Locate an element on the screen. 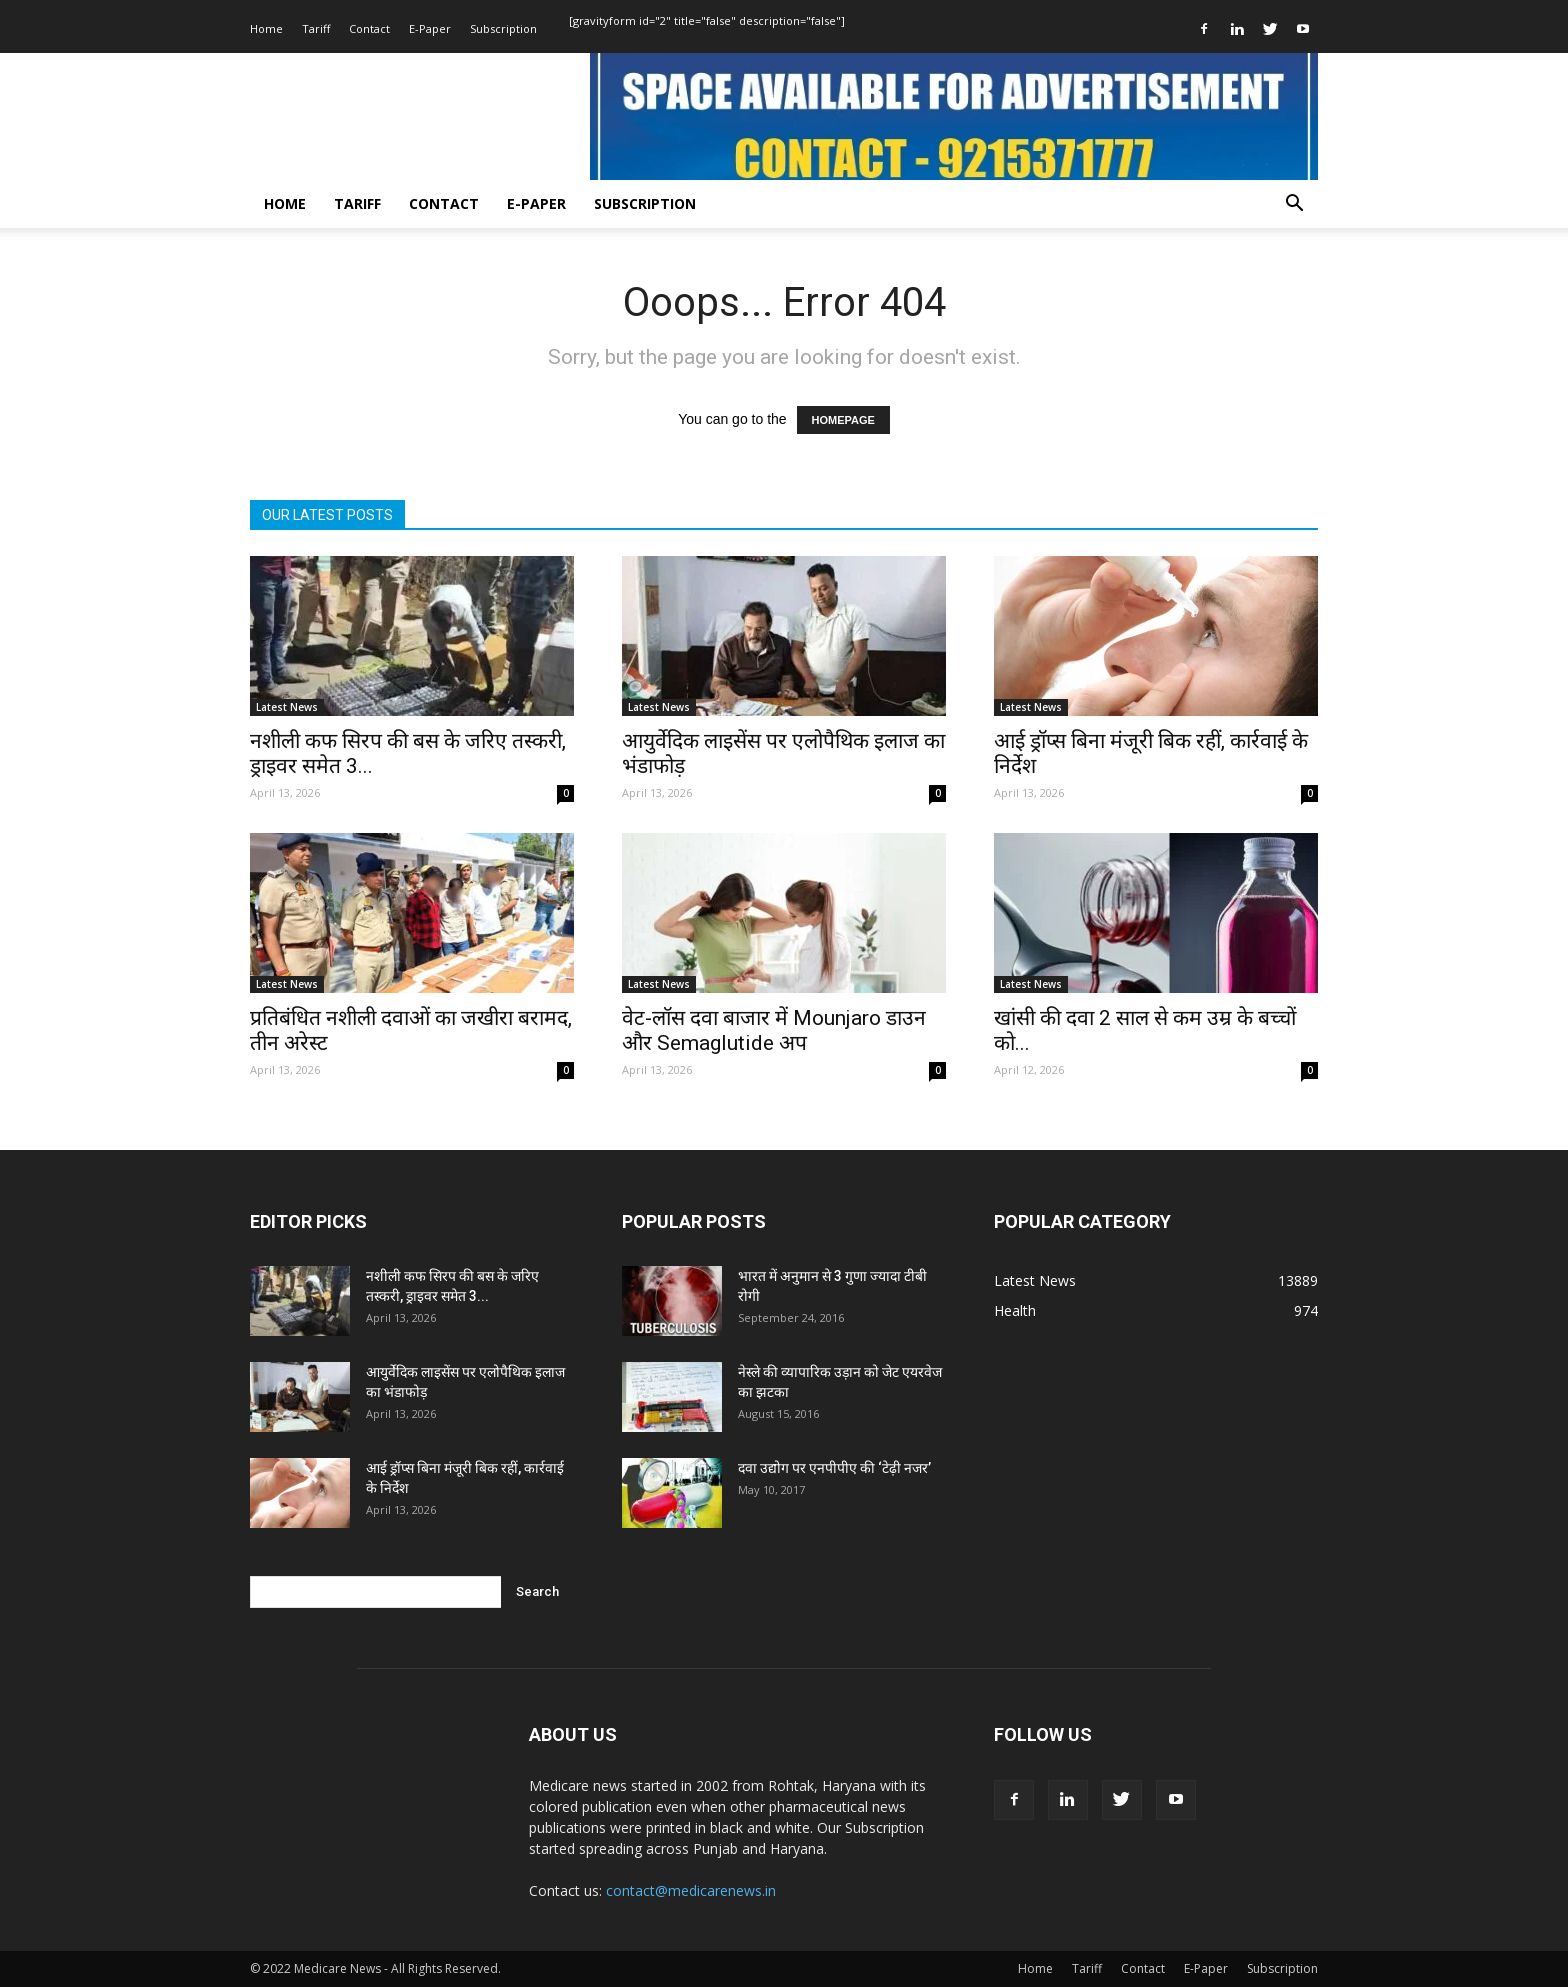 The image size is (1568, 1987). Subscription is located at coordinates (503, 28).